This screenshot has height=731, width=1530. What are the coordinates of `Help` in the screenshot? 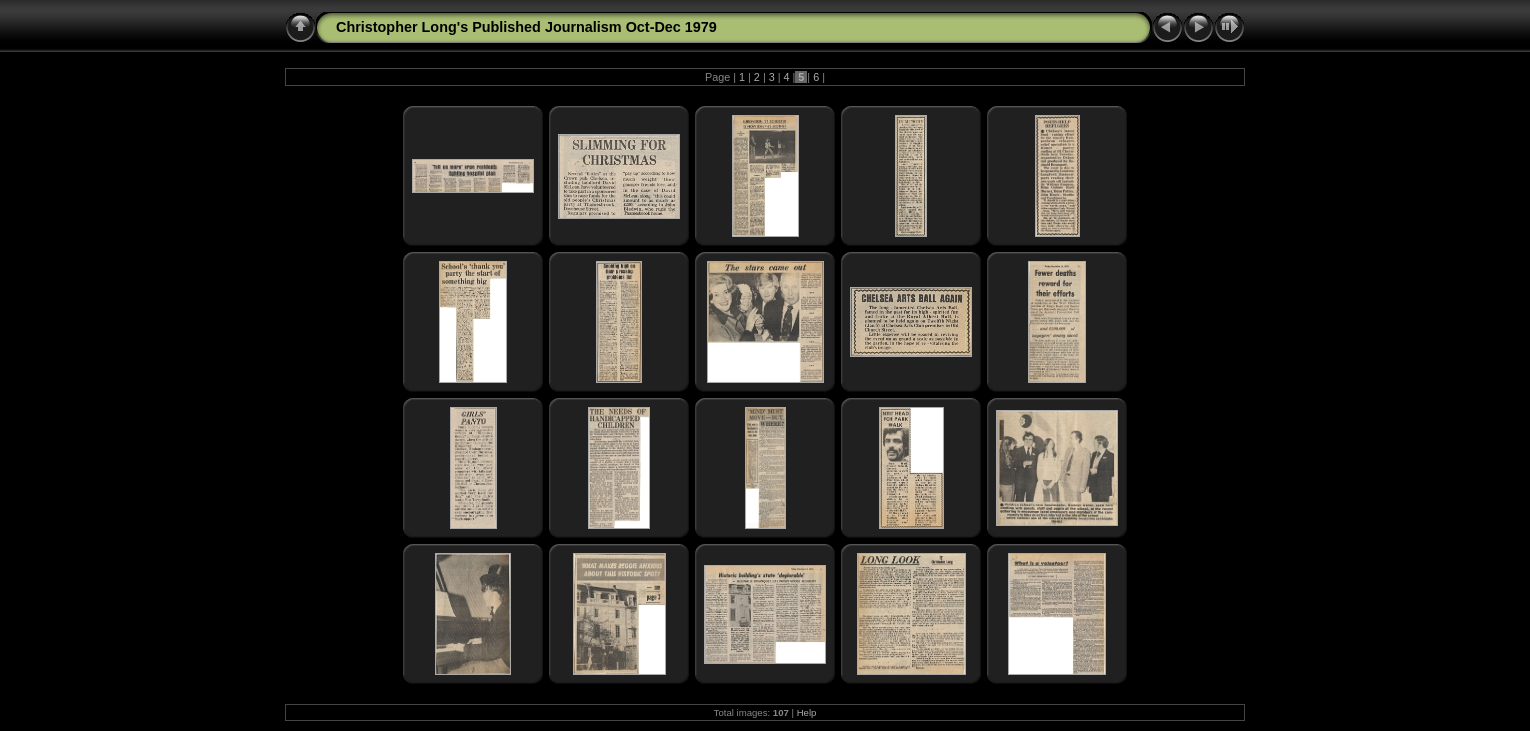 It's located at (807, 712).